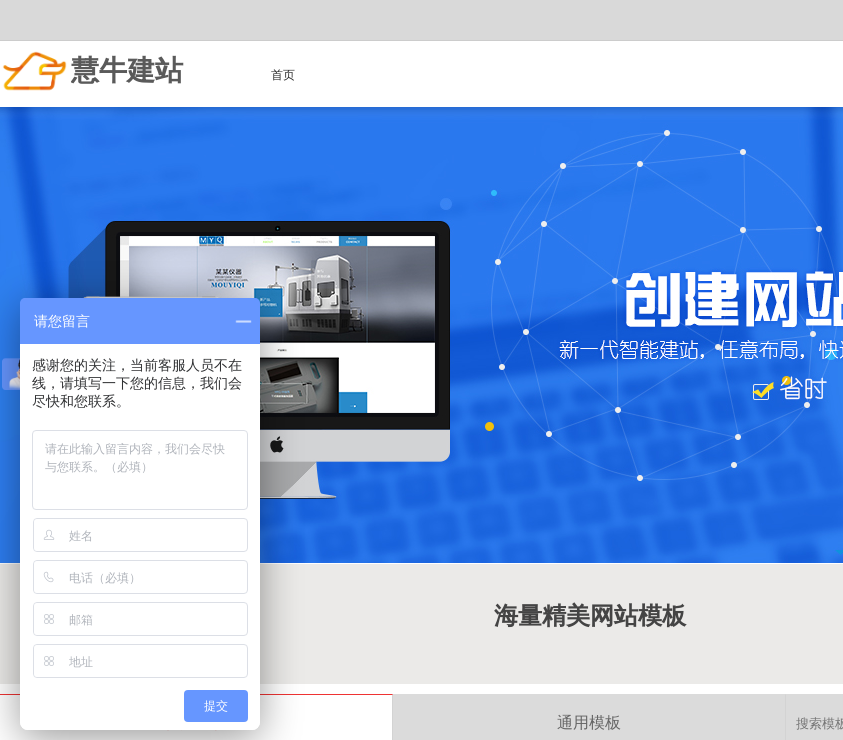 This screenshot has height=740, width=843. I want to click on 慧牛建站, so click(127, 70).